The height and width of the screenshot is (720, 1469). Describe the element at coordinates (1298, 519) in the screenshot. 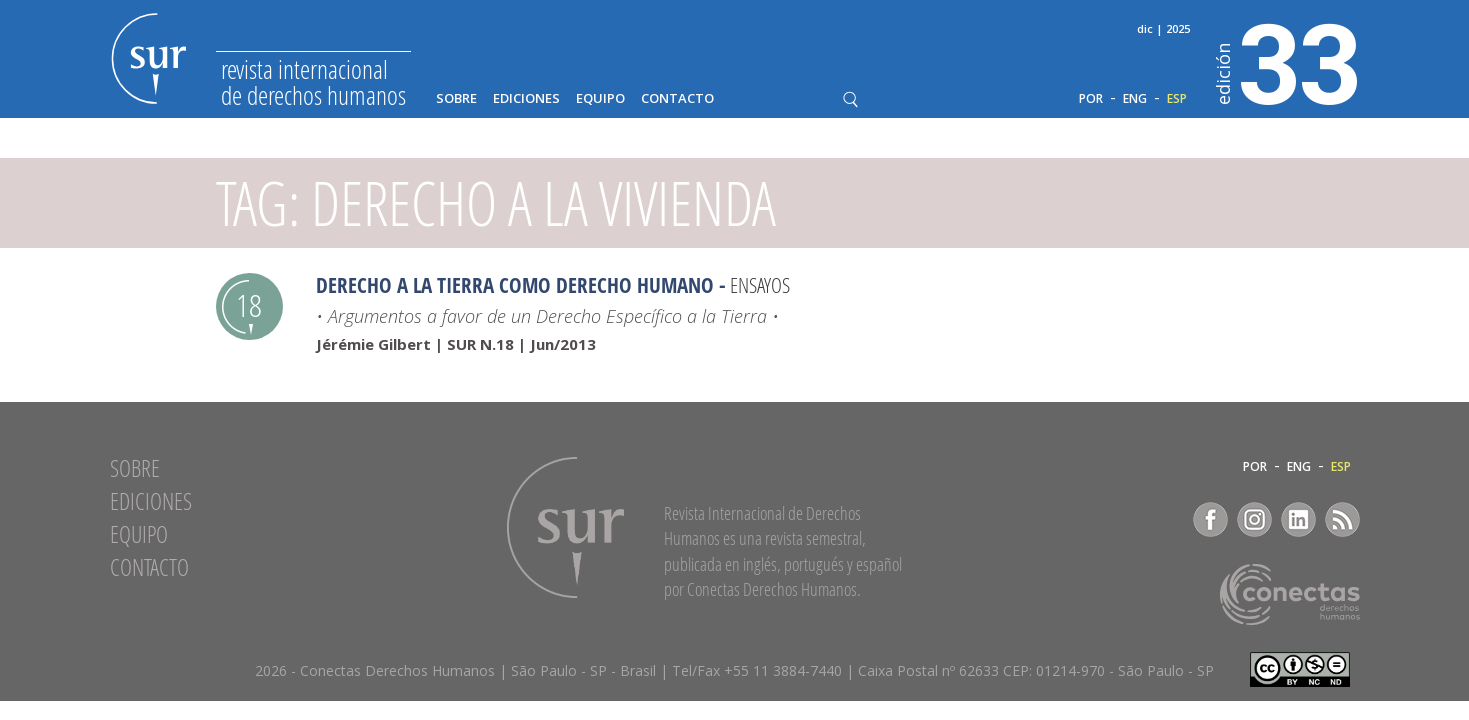

I see `LinkedIn` at that location.